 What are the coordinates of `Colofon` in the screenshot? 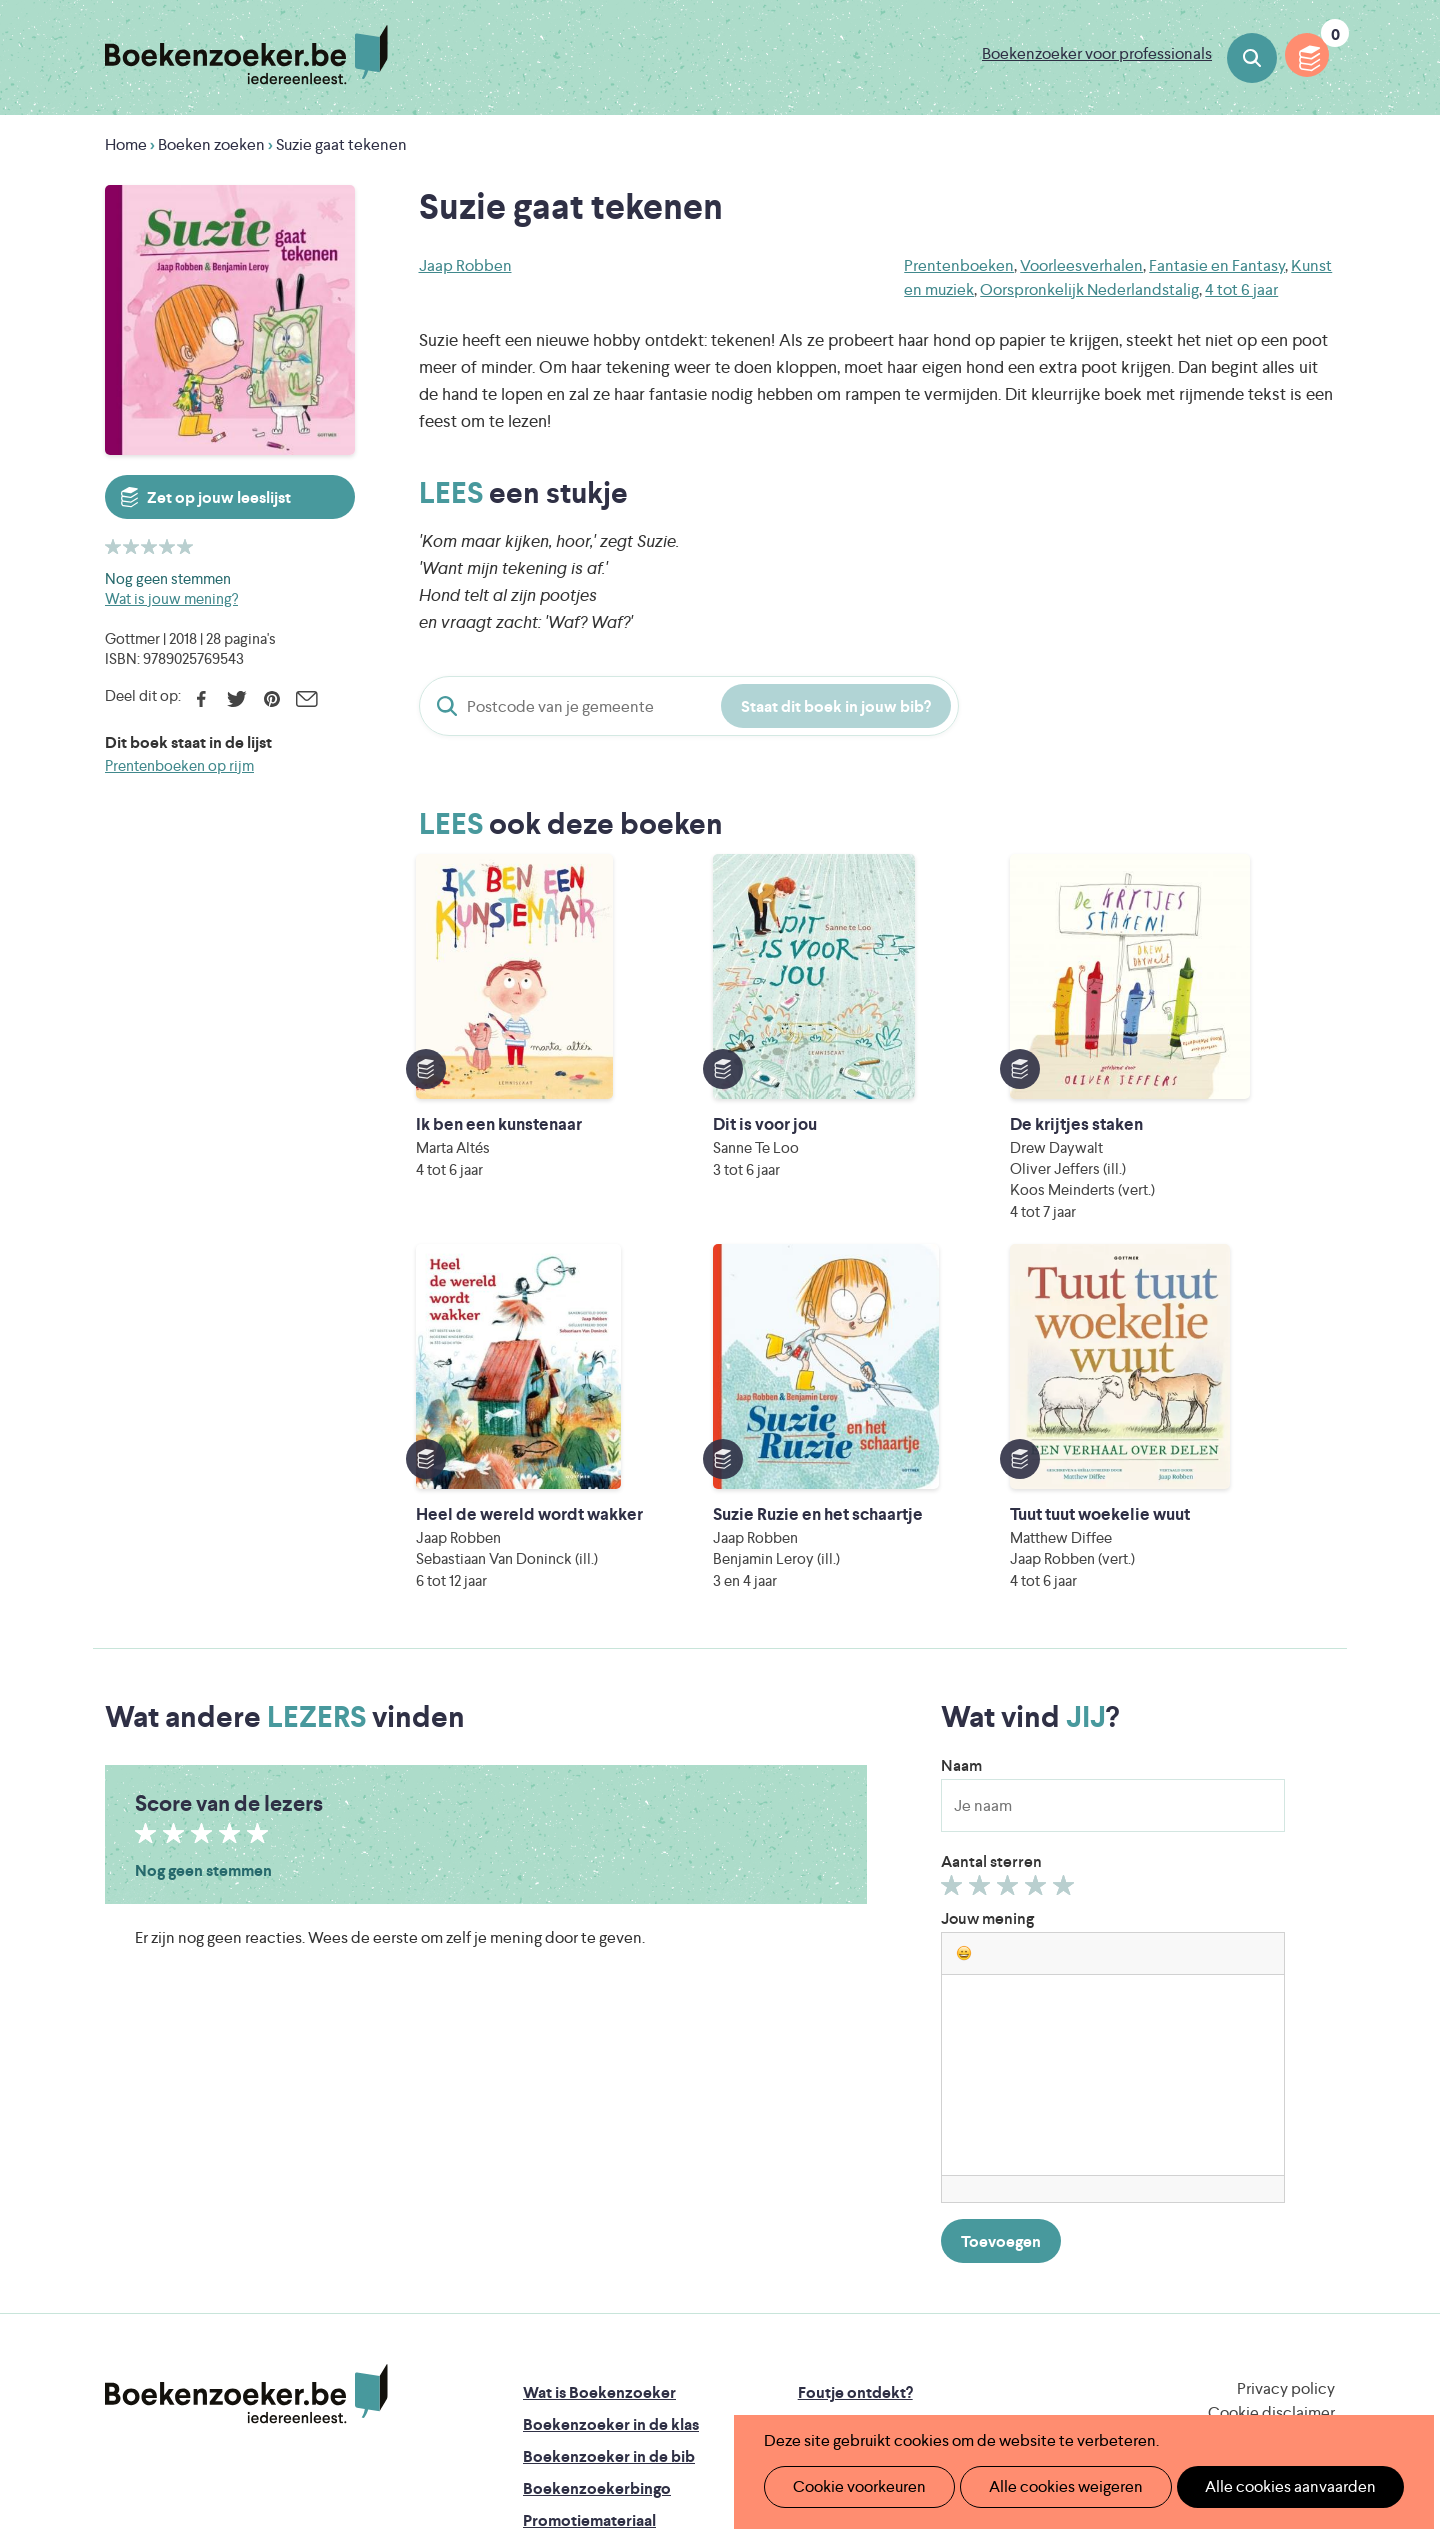 It's located at (828, 2161).